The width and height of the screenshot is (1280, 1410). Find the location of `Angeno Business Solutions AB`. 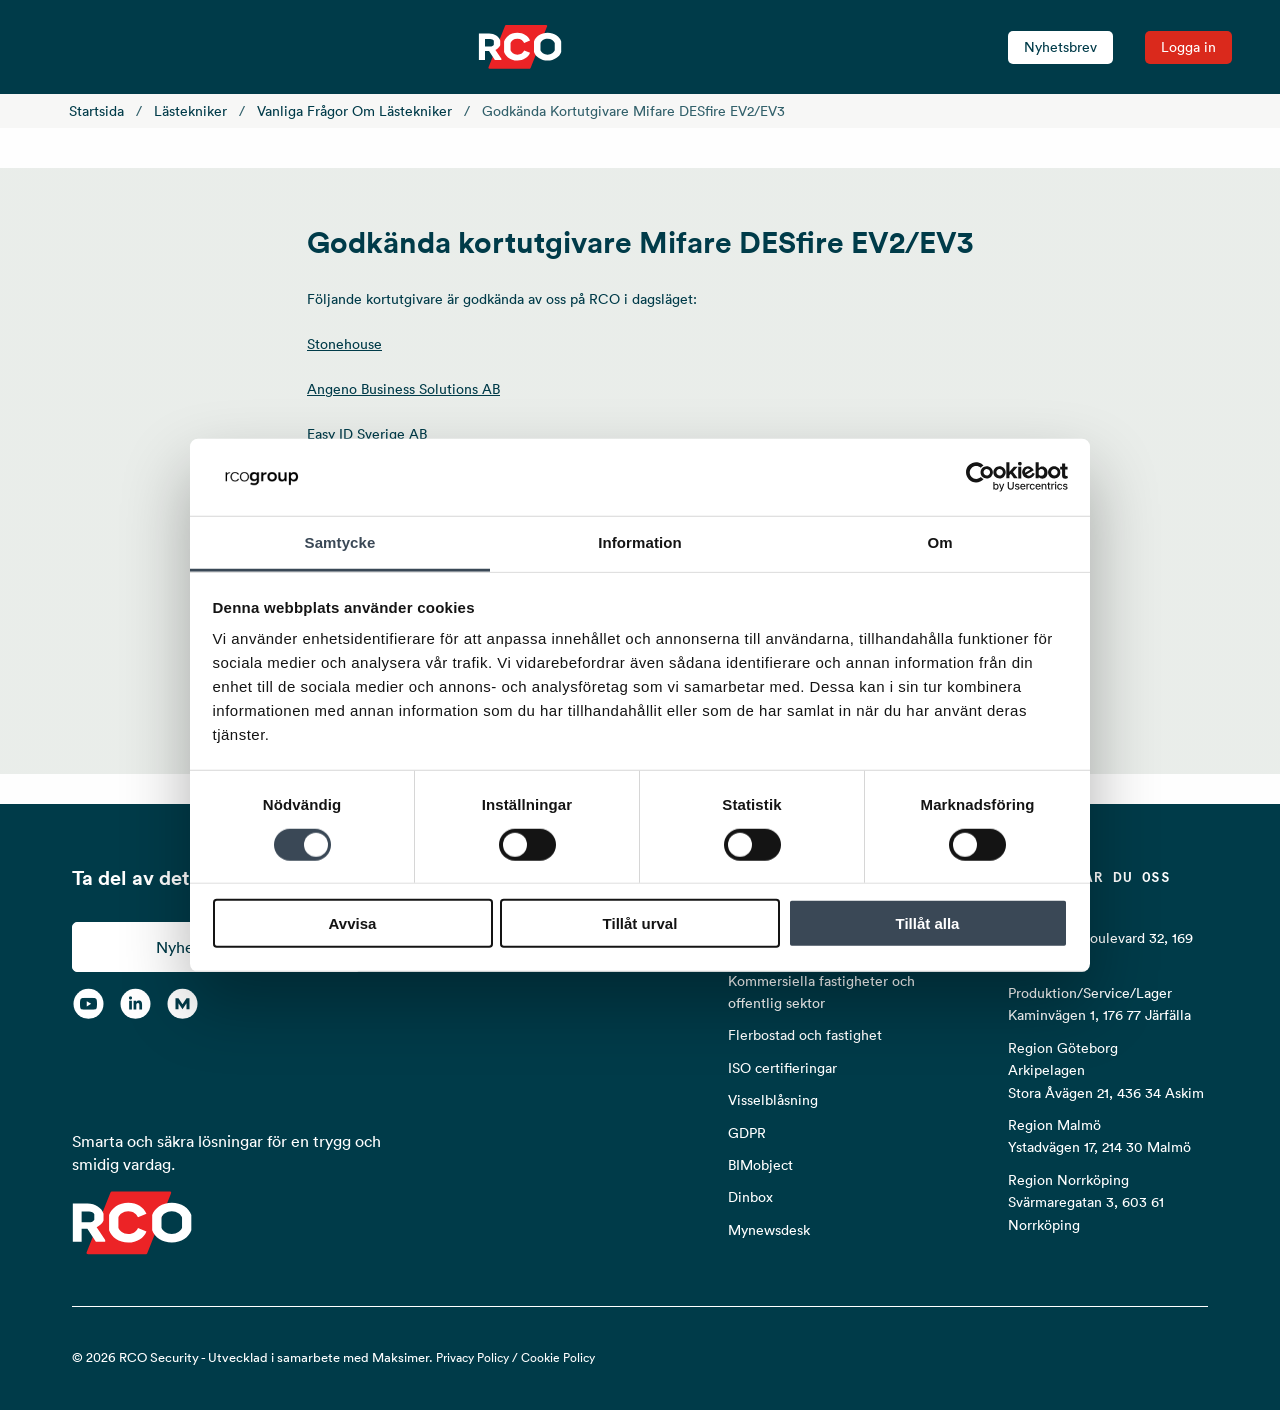

Angeno Business Solutions AB is located at coordinates (403, 389).